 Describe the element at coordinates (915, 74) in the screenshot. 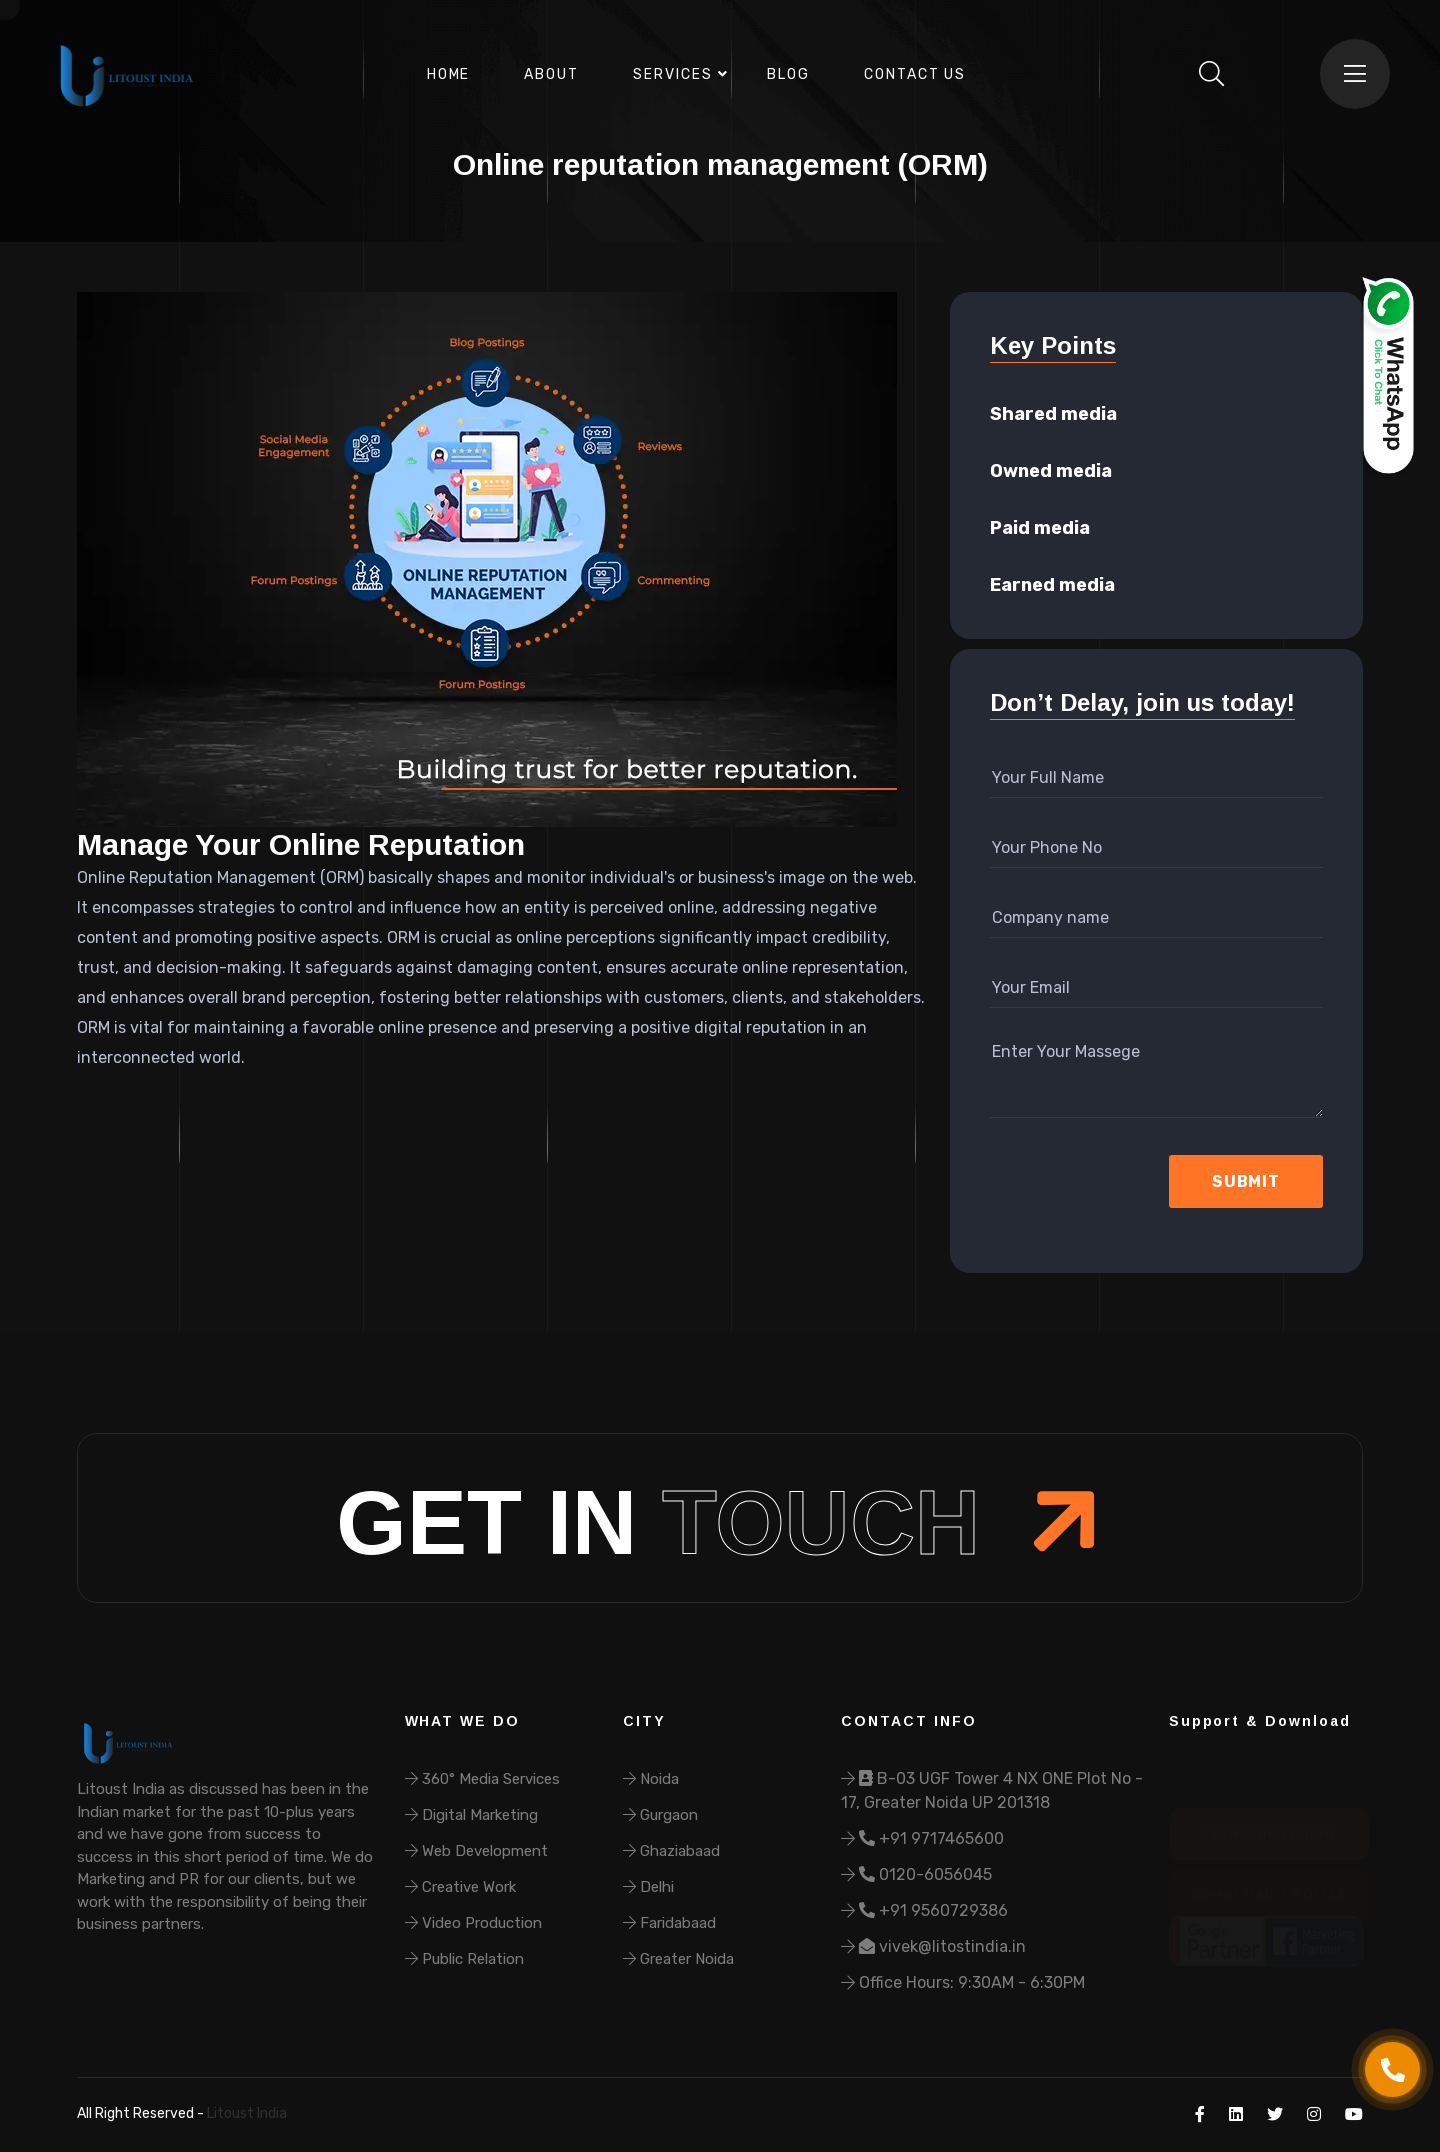

I see `Contact Us` at that location.